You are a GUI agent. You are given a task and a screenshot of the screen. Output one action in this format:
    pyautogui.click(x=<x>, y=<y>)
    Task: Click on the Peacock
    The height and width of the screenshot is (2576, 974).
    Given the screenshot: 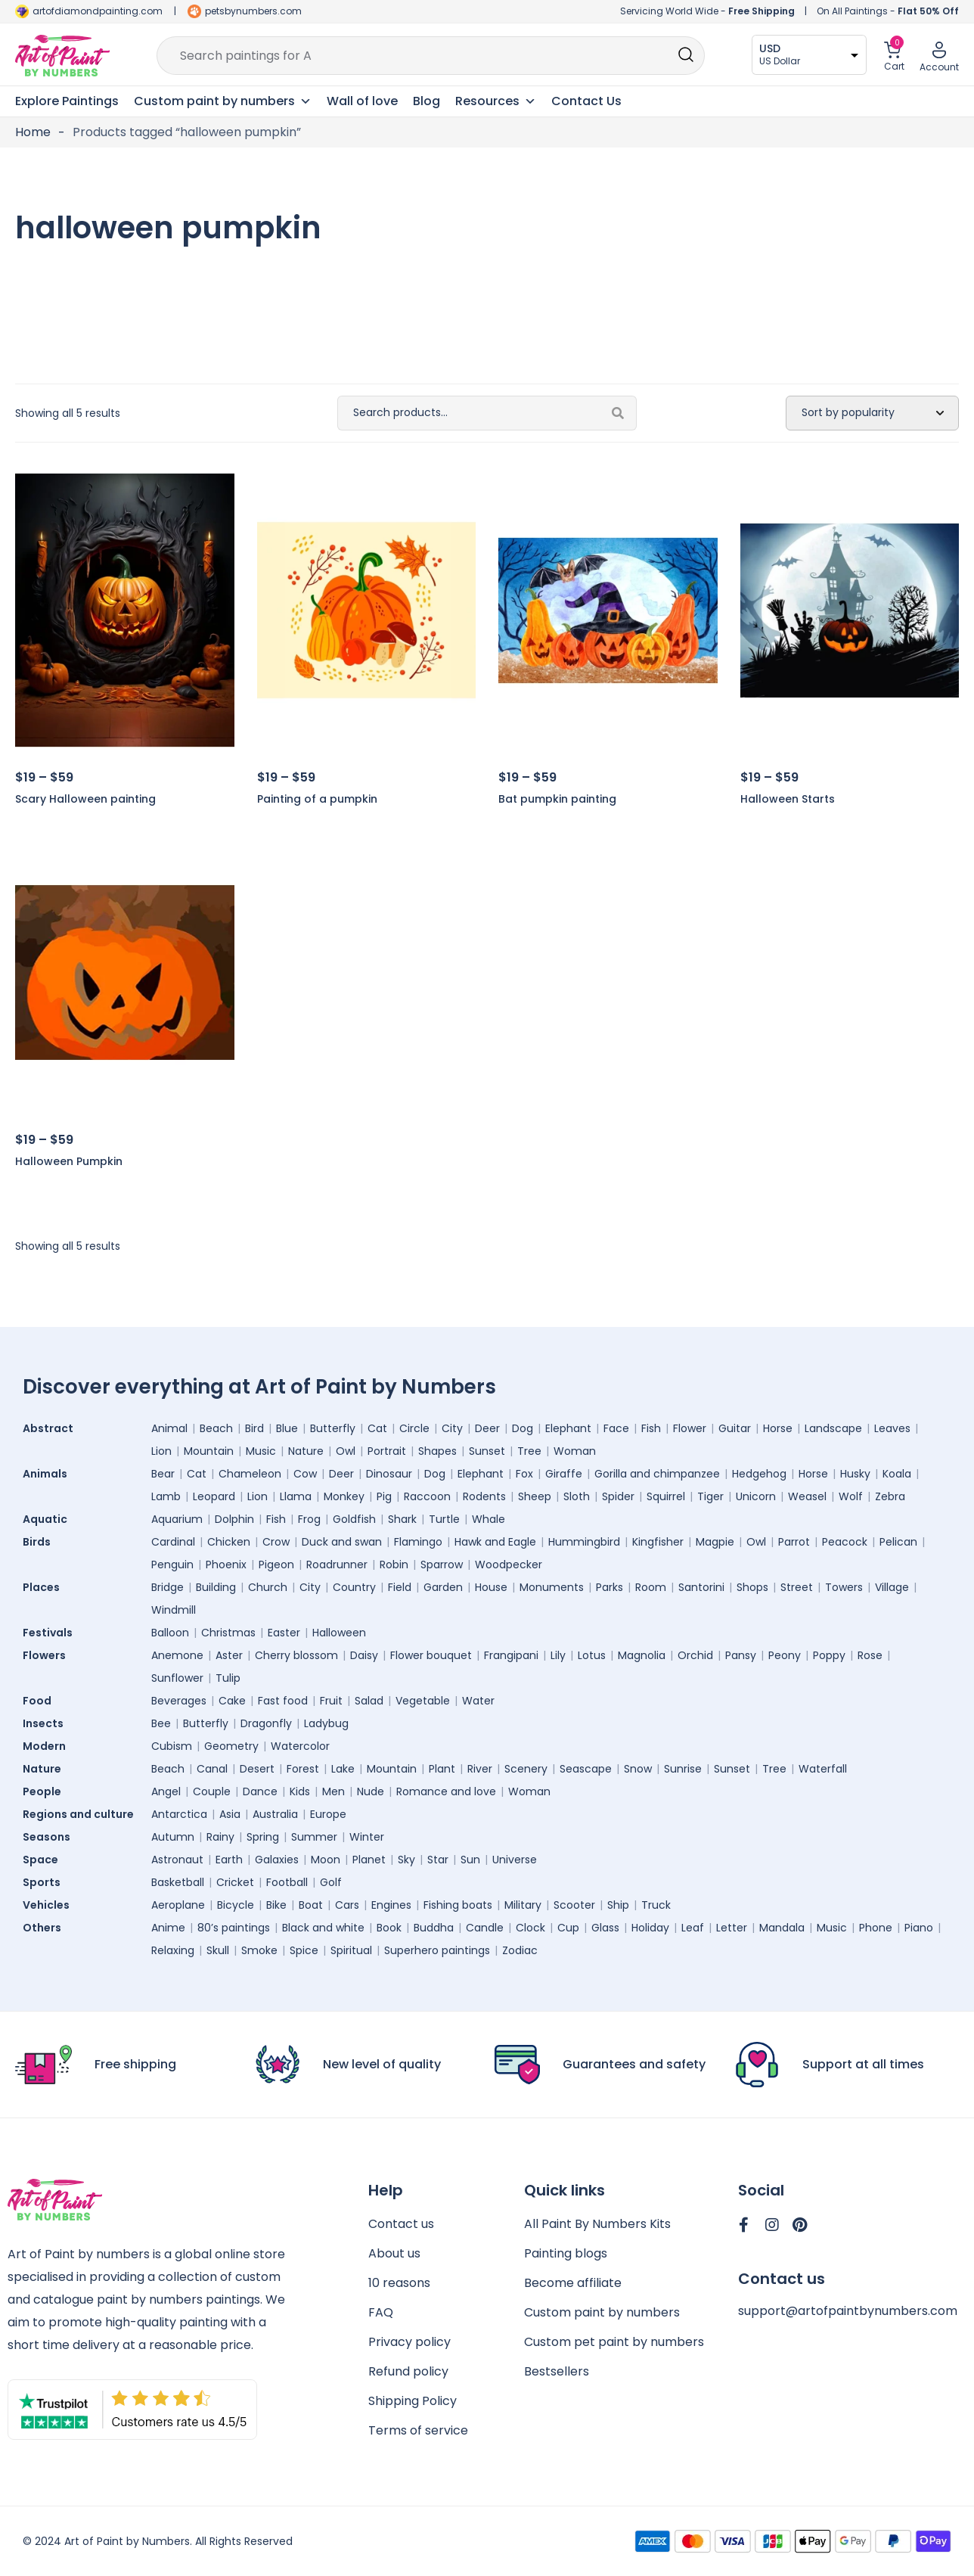 What is the action you would take?
    pyautogui.click(x=844, y=1541)
    